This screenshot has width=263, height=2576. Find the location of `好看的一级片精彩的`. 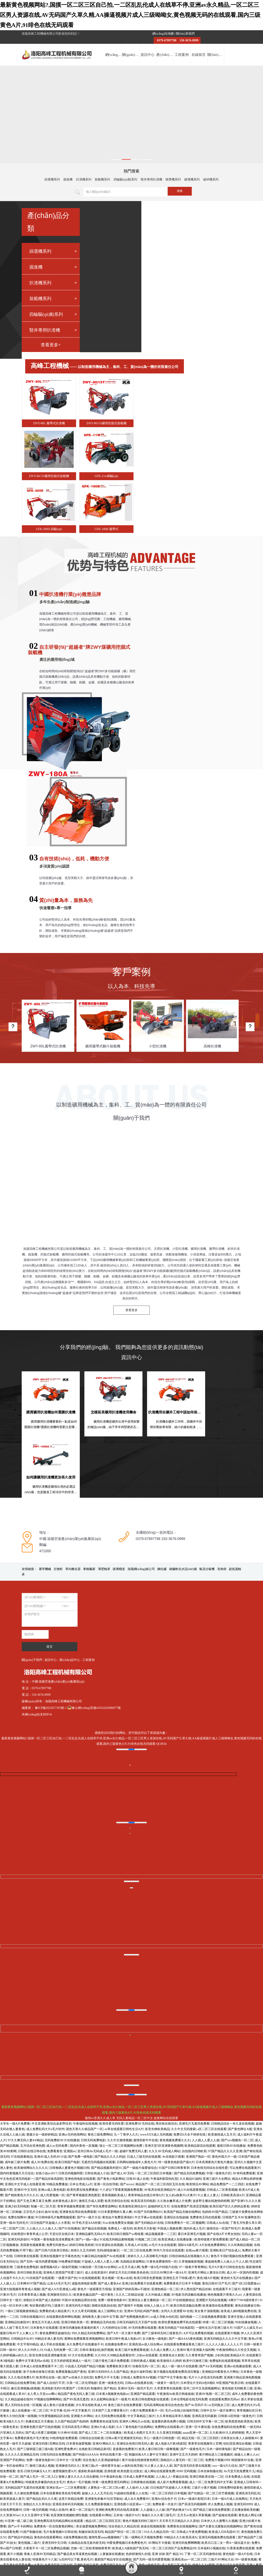

好看的一级片精彩的 is located at coordinates (100, 2463).